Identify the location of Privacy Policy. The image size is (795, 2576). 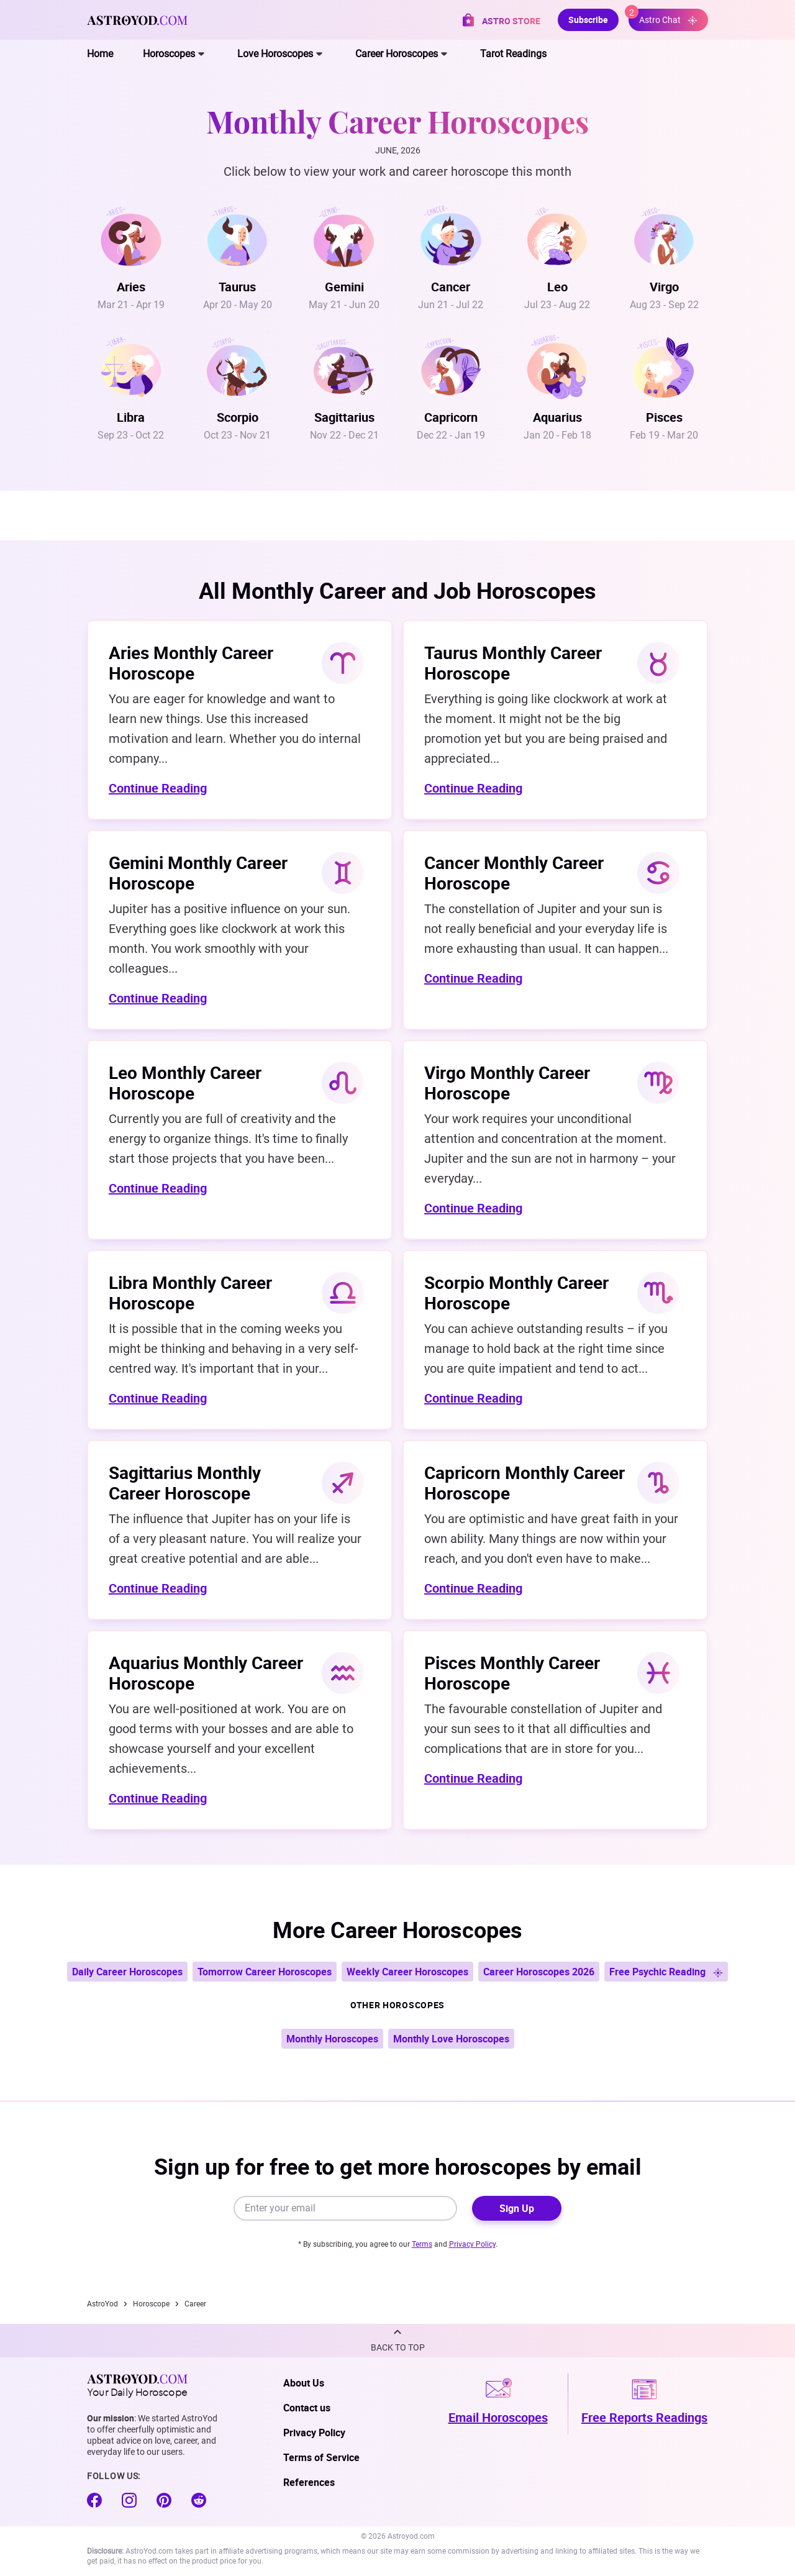
(472, 2244).